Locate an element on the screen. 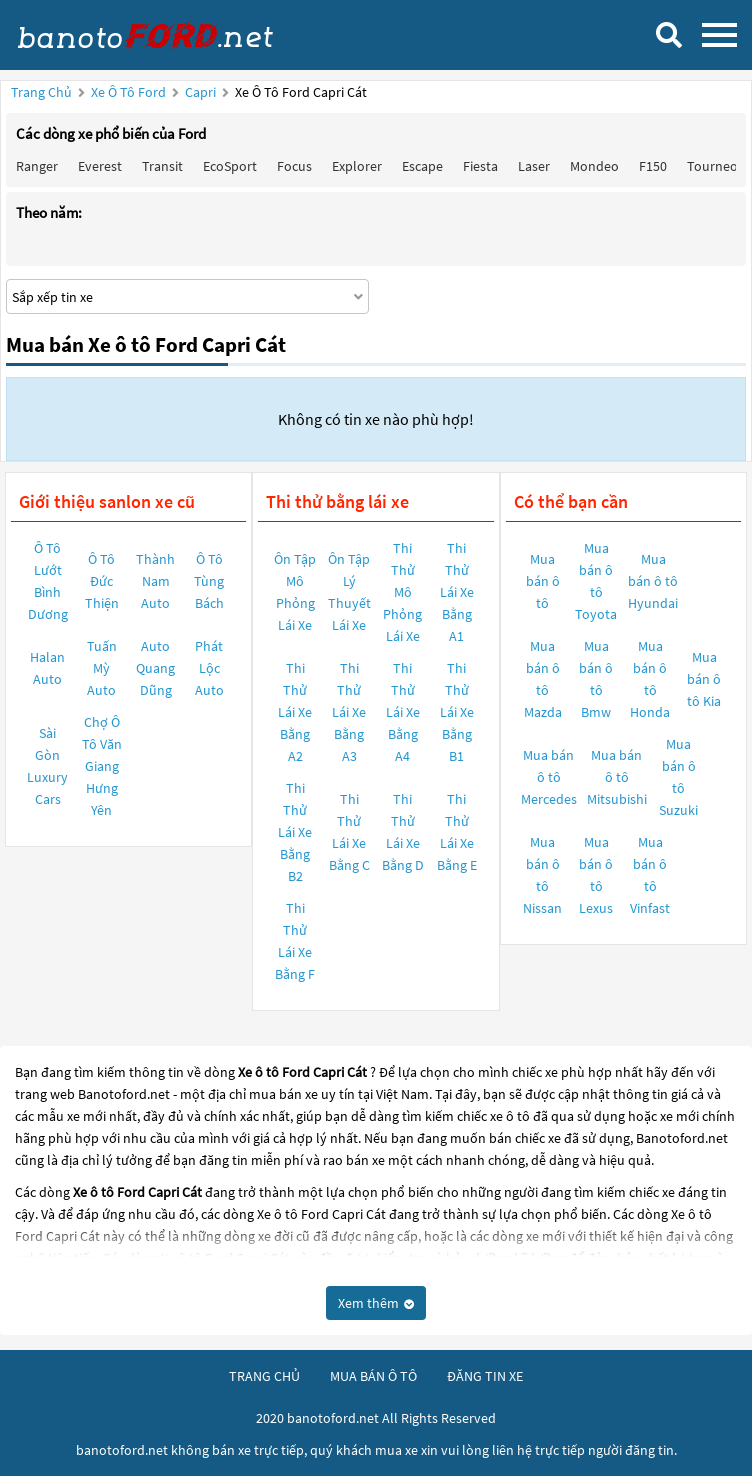 This screenshot has width=752, height=1476. trang chủ is located at coordinates (264, 1376).